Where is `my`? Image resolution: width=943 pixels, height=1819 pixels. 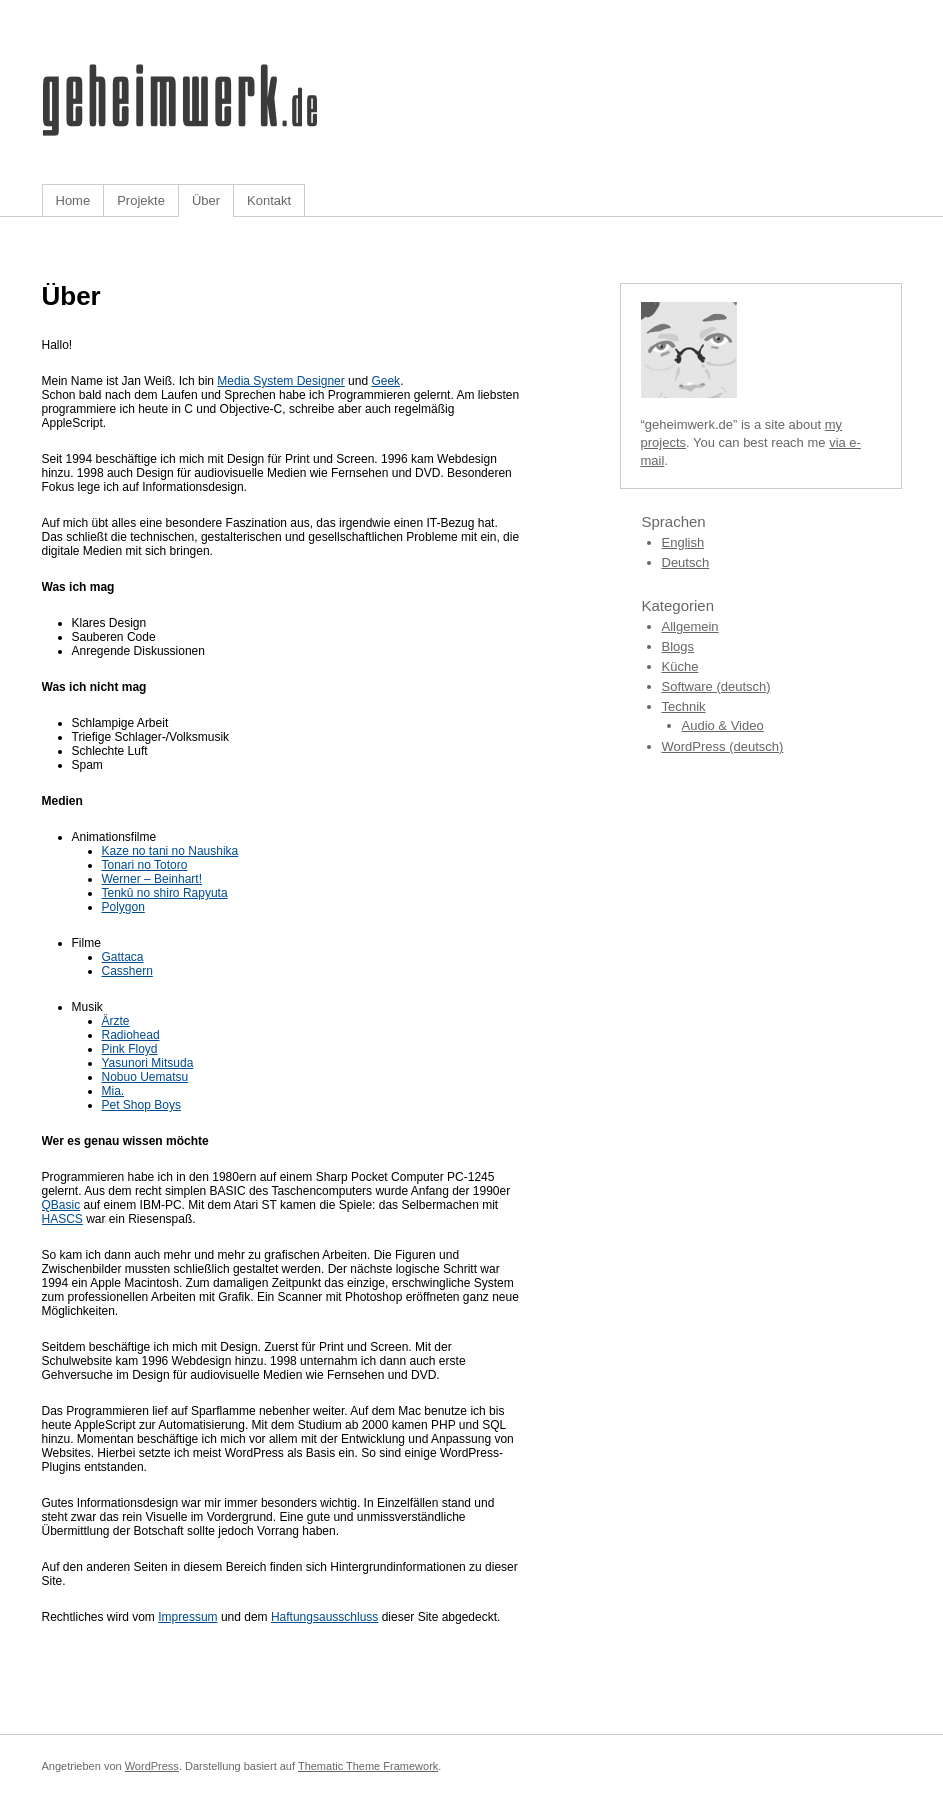 my is located at coordinates (833, 424).